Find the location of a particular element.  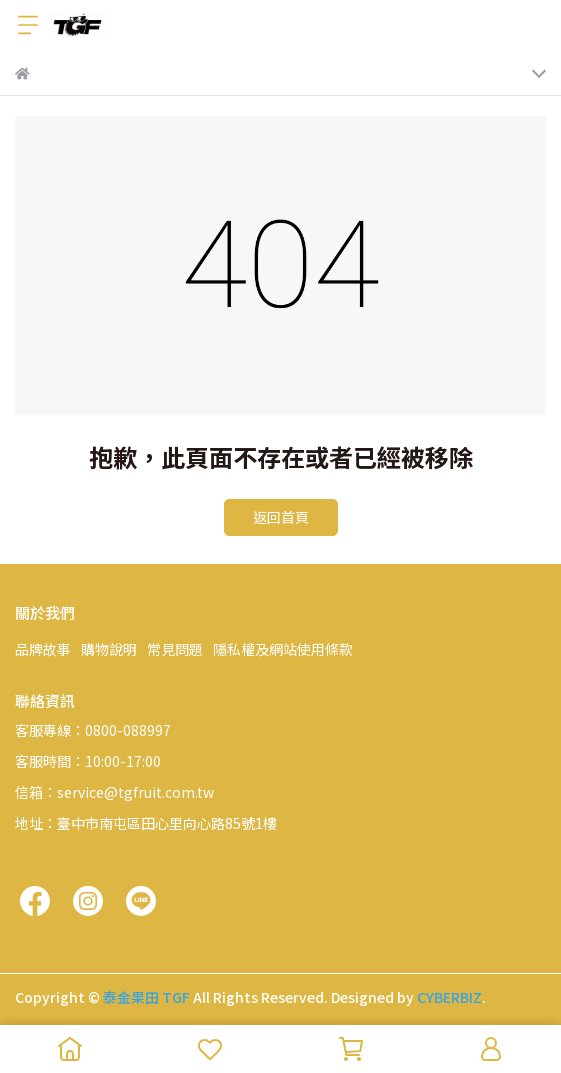

購物說明 is located at coordinates (109, 649).